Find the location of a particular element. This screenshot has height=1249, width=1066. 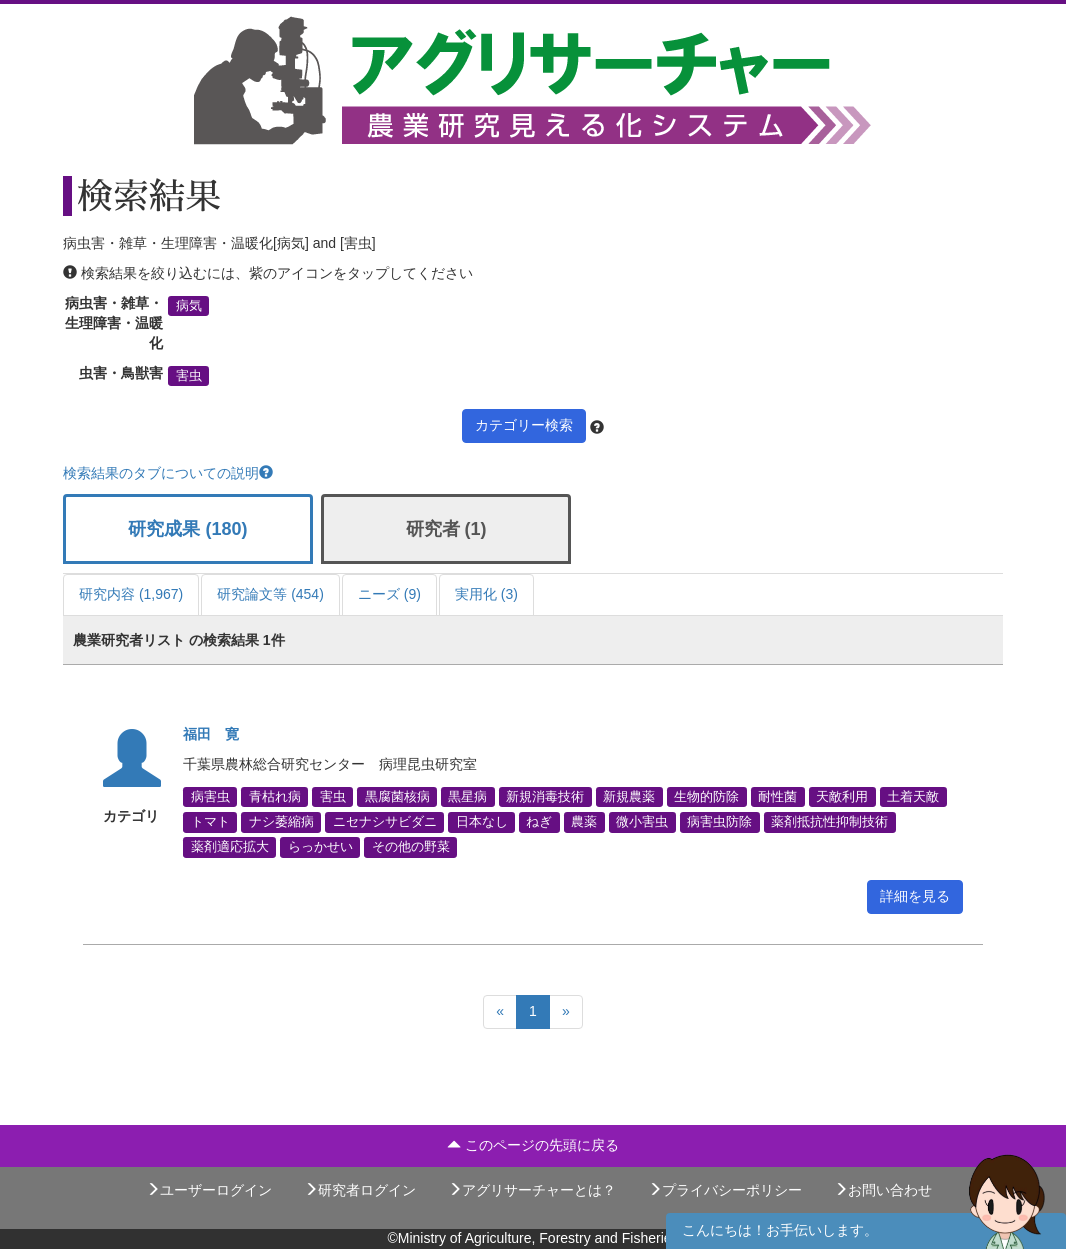

耐性菌 is located at coordinates (777, 797).